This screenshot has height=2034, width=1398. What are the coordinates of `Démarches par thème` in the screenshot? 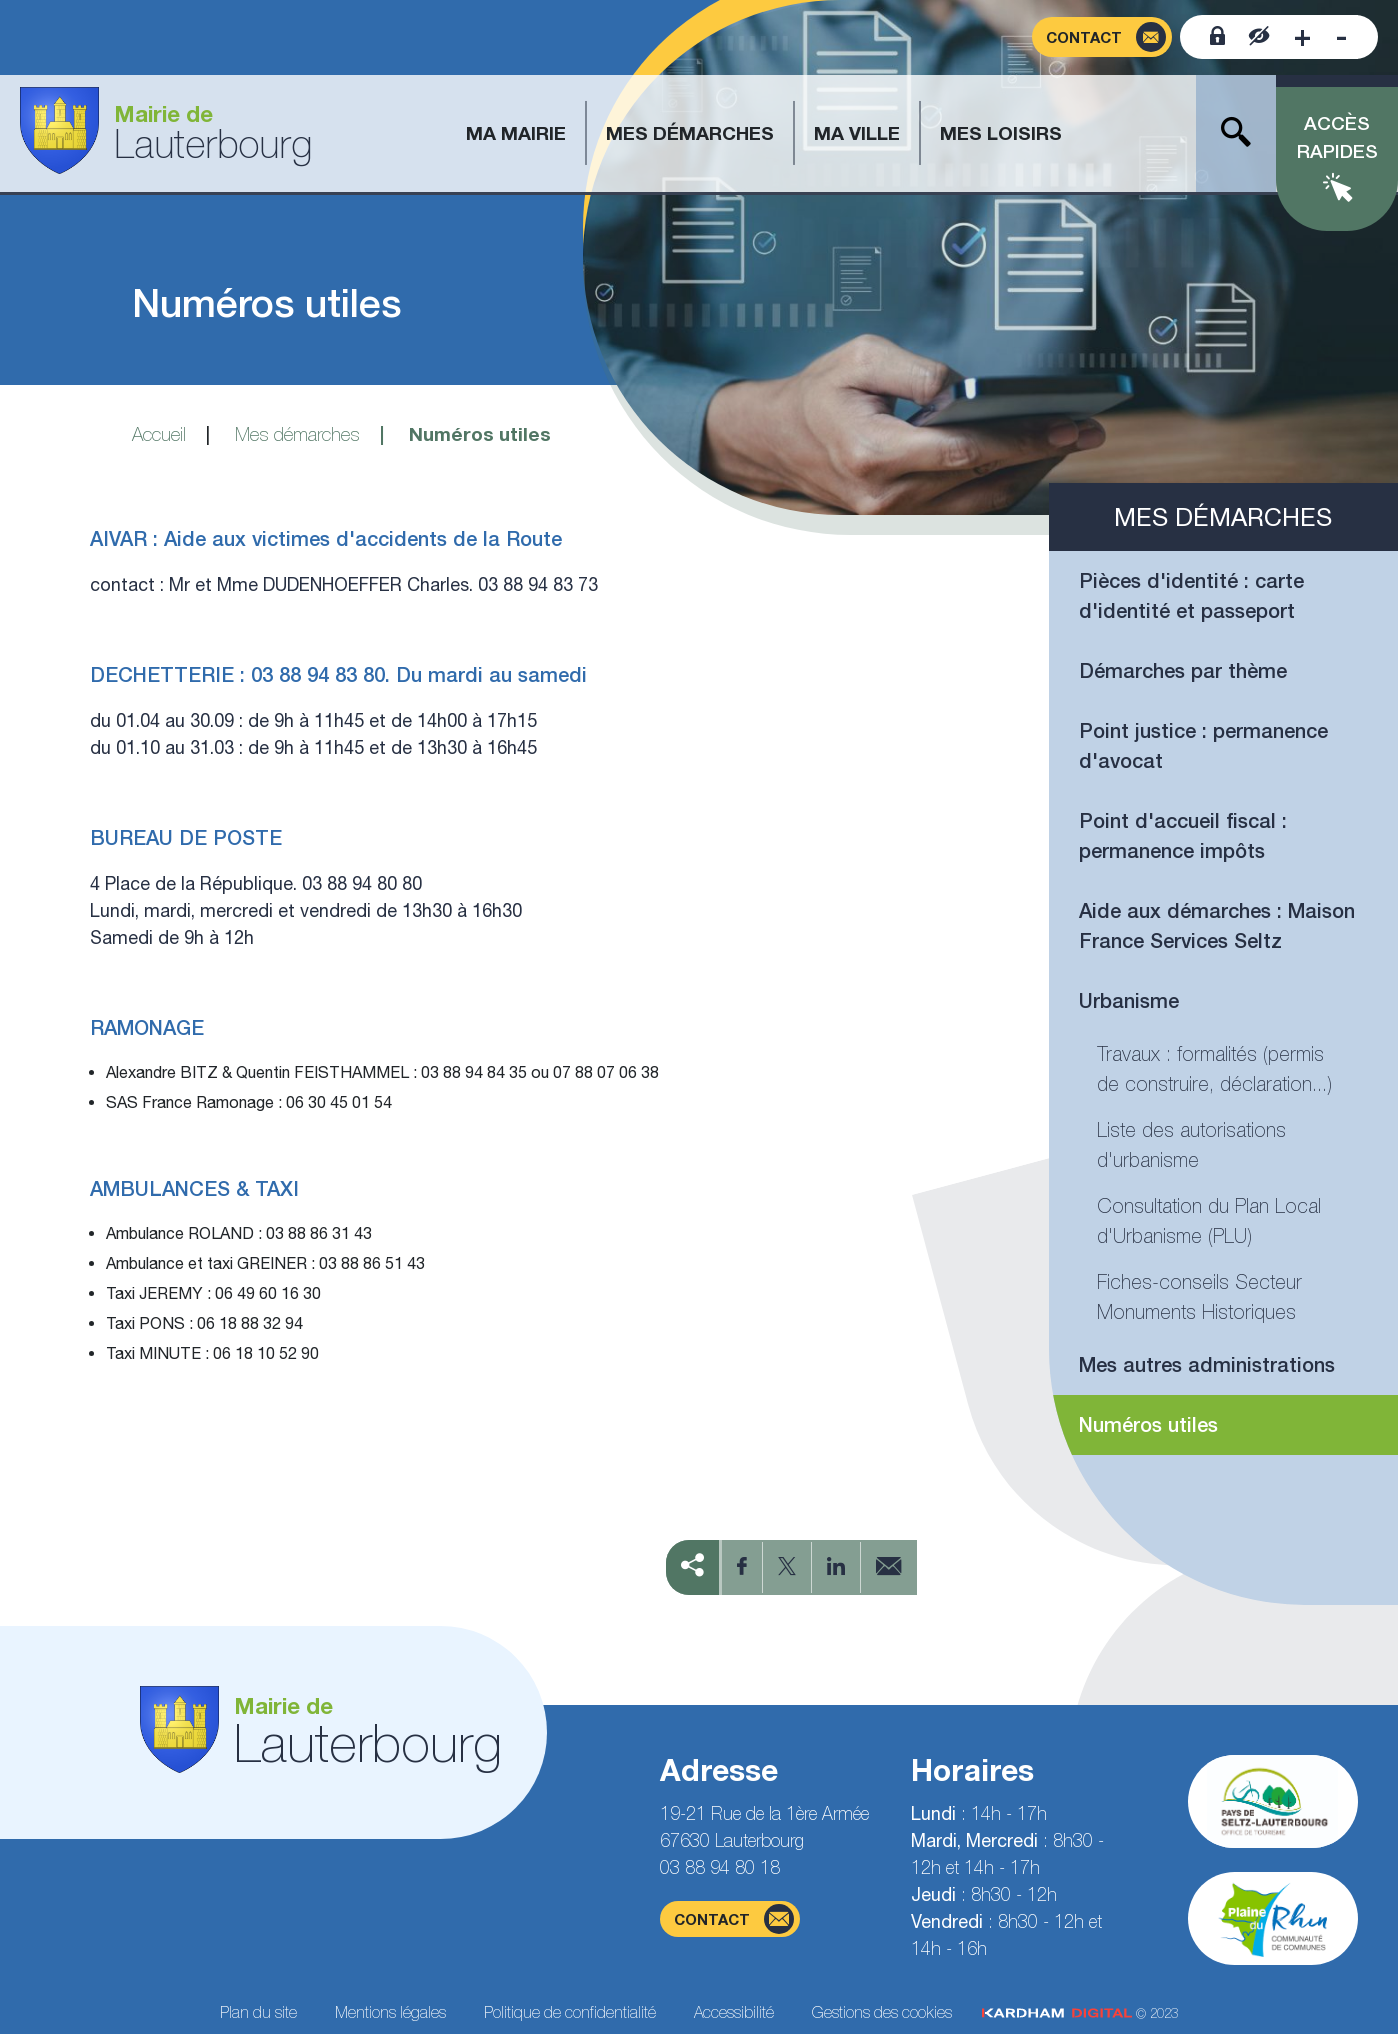 It's located at (1183, 670).